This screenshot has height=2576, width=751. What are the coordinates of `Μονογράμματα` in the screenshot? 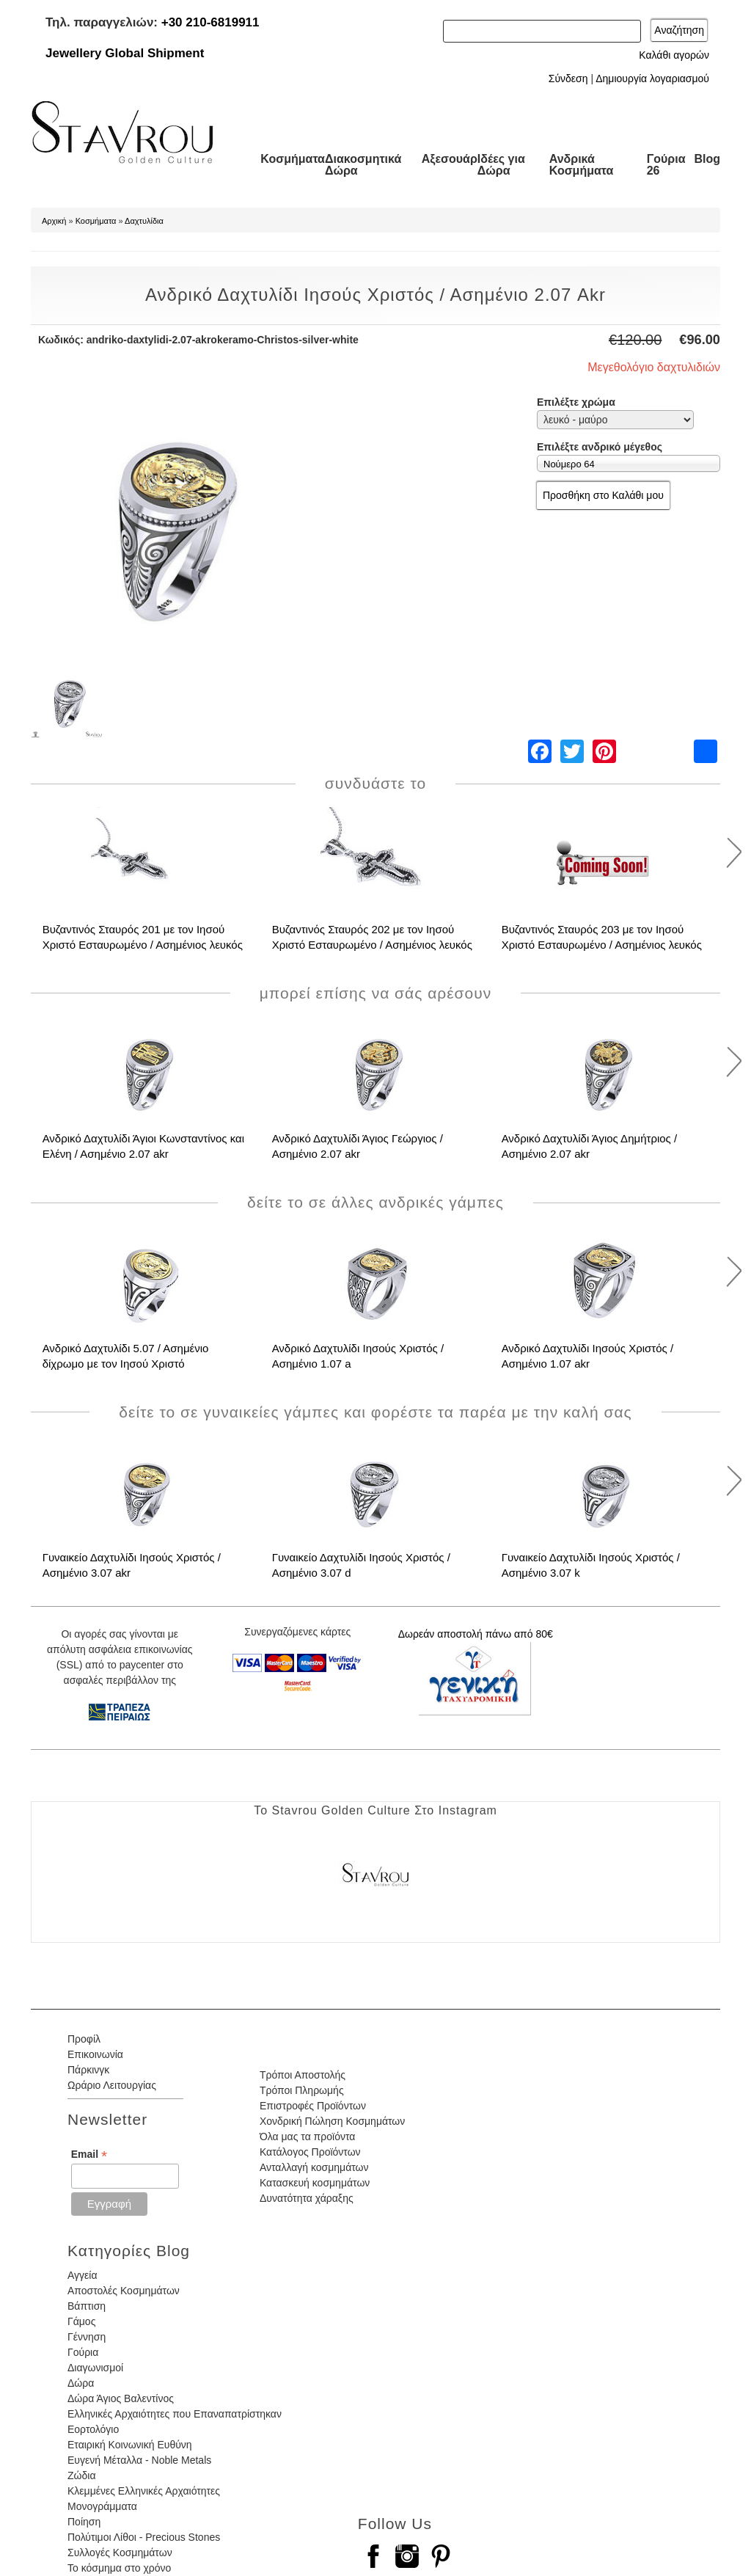 It's located at (102, 2506).